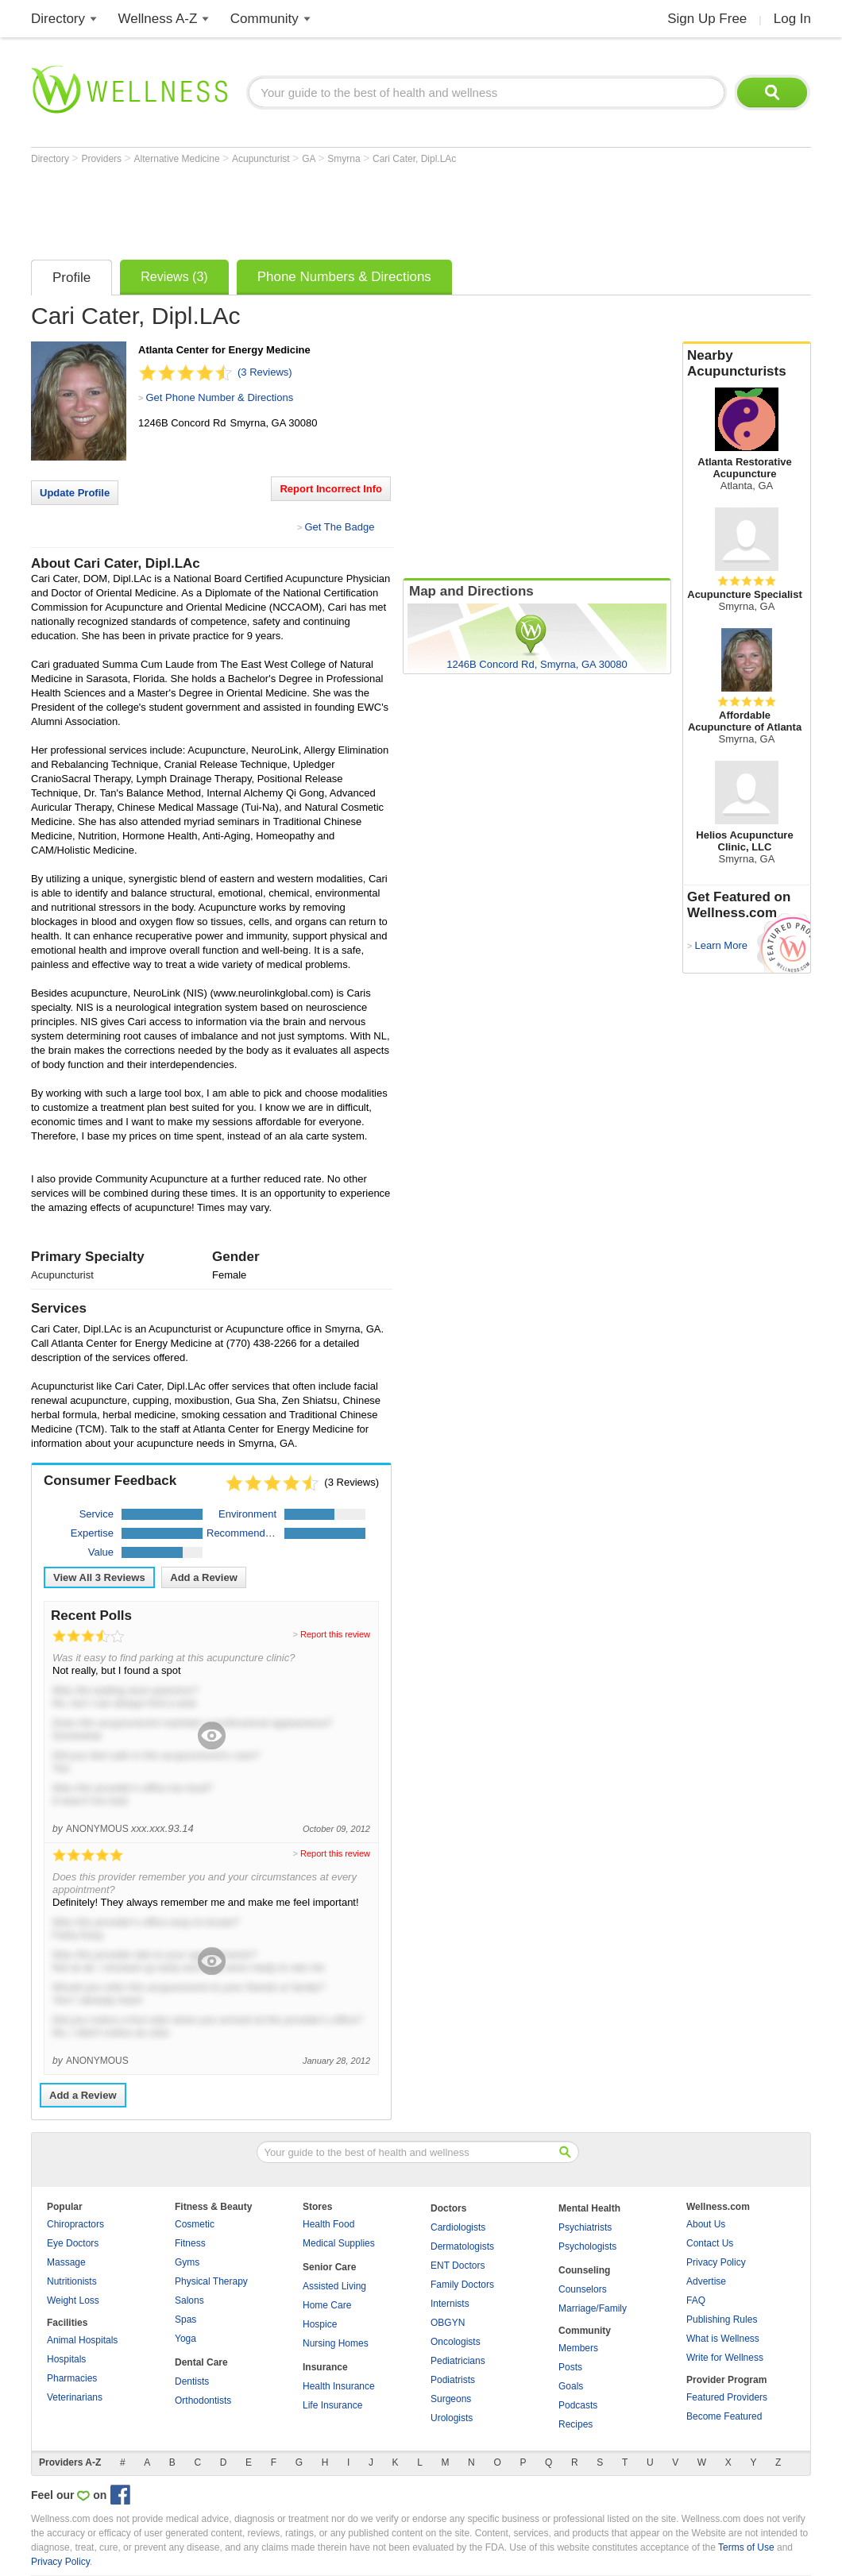 Image resolution: width=842 pixels, height=2576 pixels. What do you see at coordinates (334, 2286) in the screenshot?
I see `Assisted Living` at bounding box center [334, 2286].